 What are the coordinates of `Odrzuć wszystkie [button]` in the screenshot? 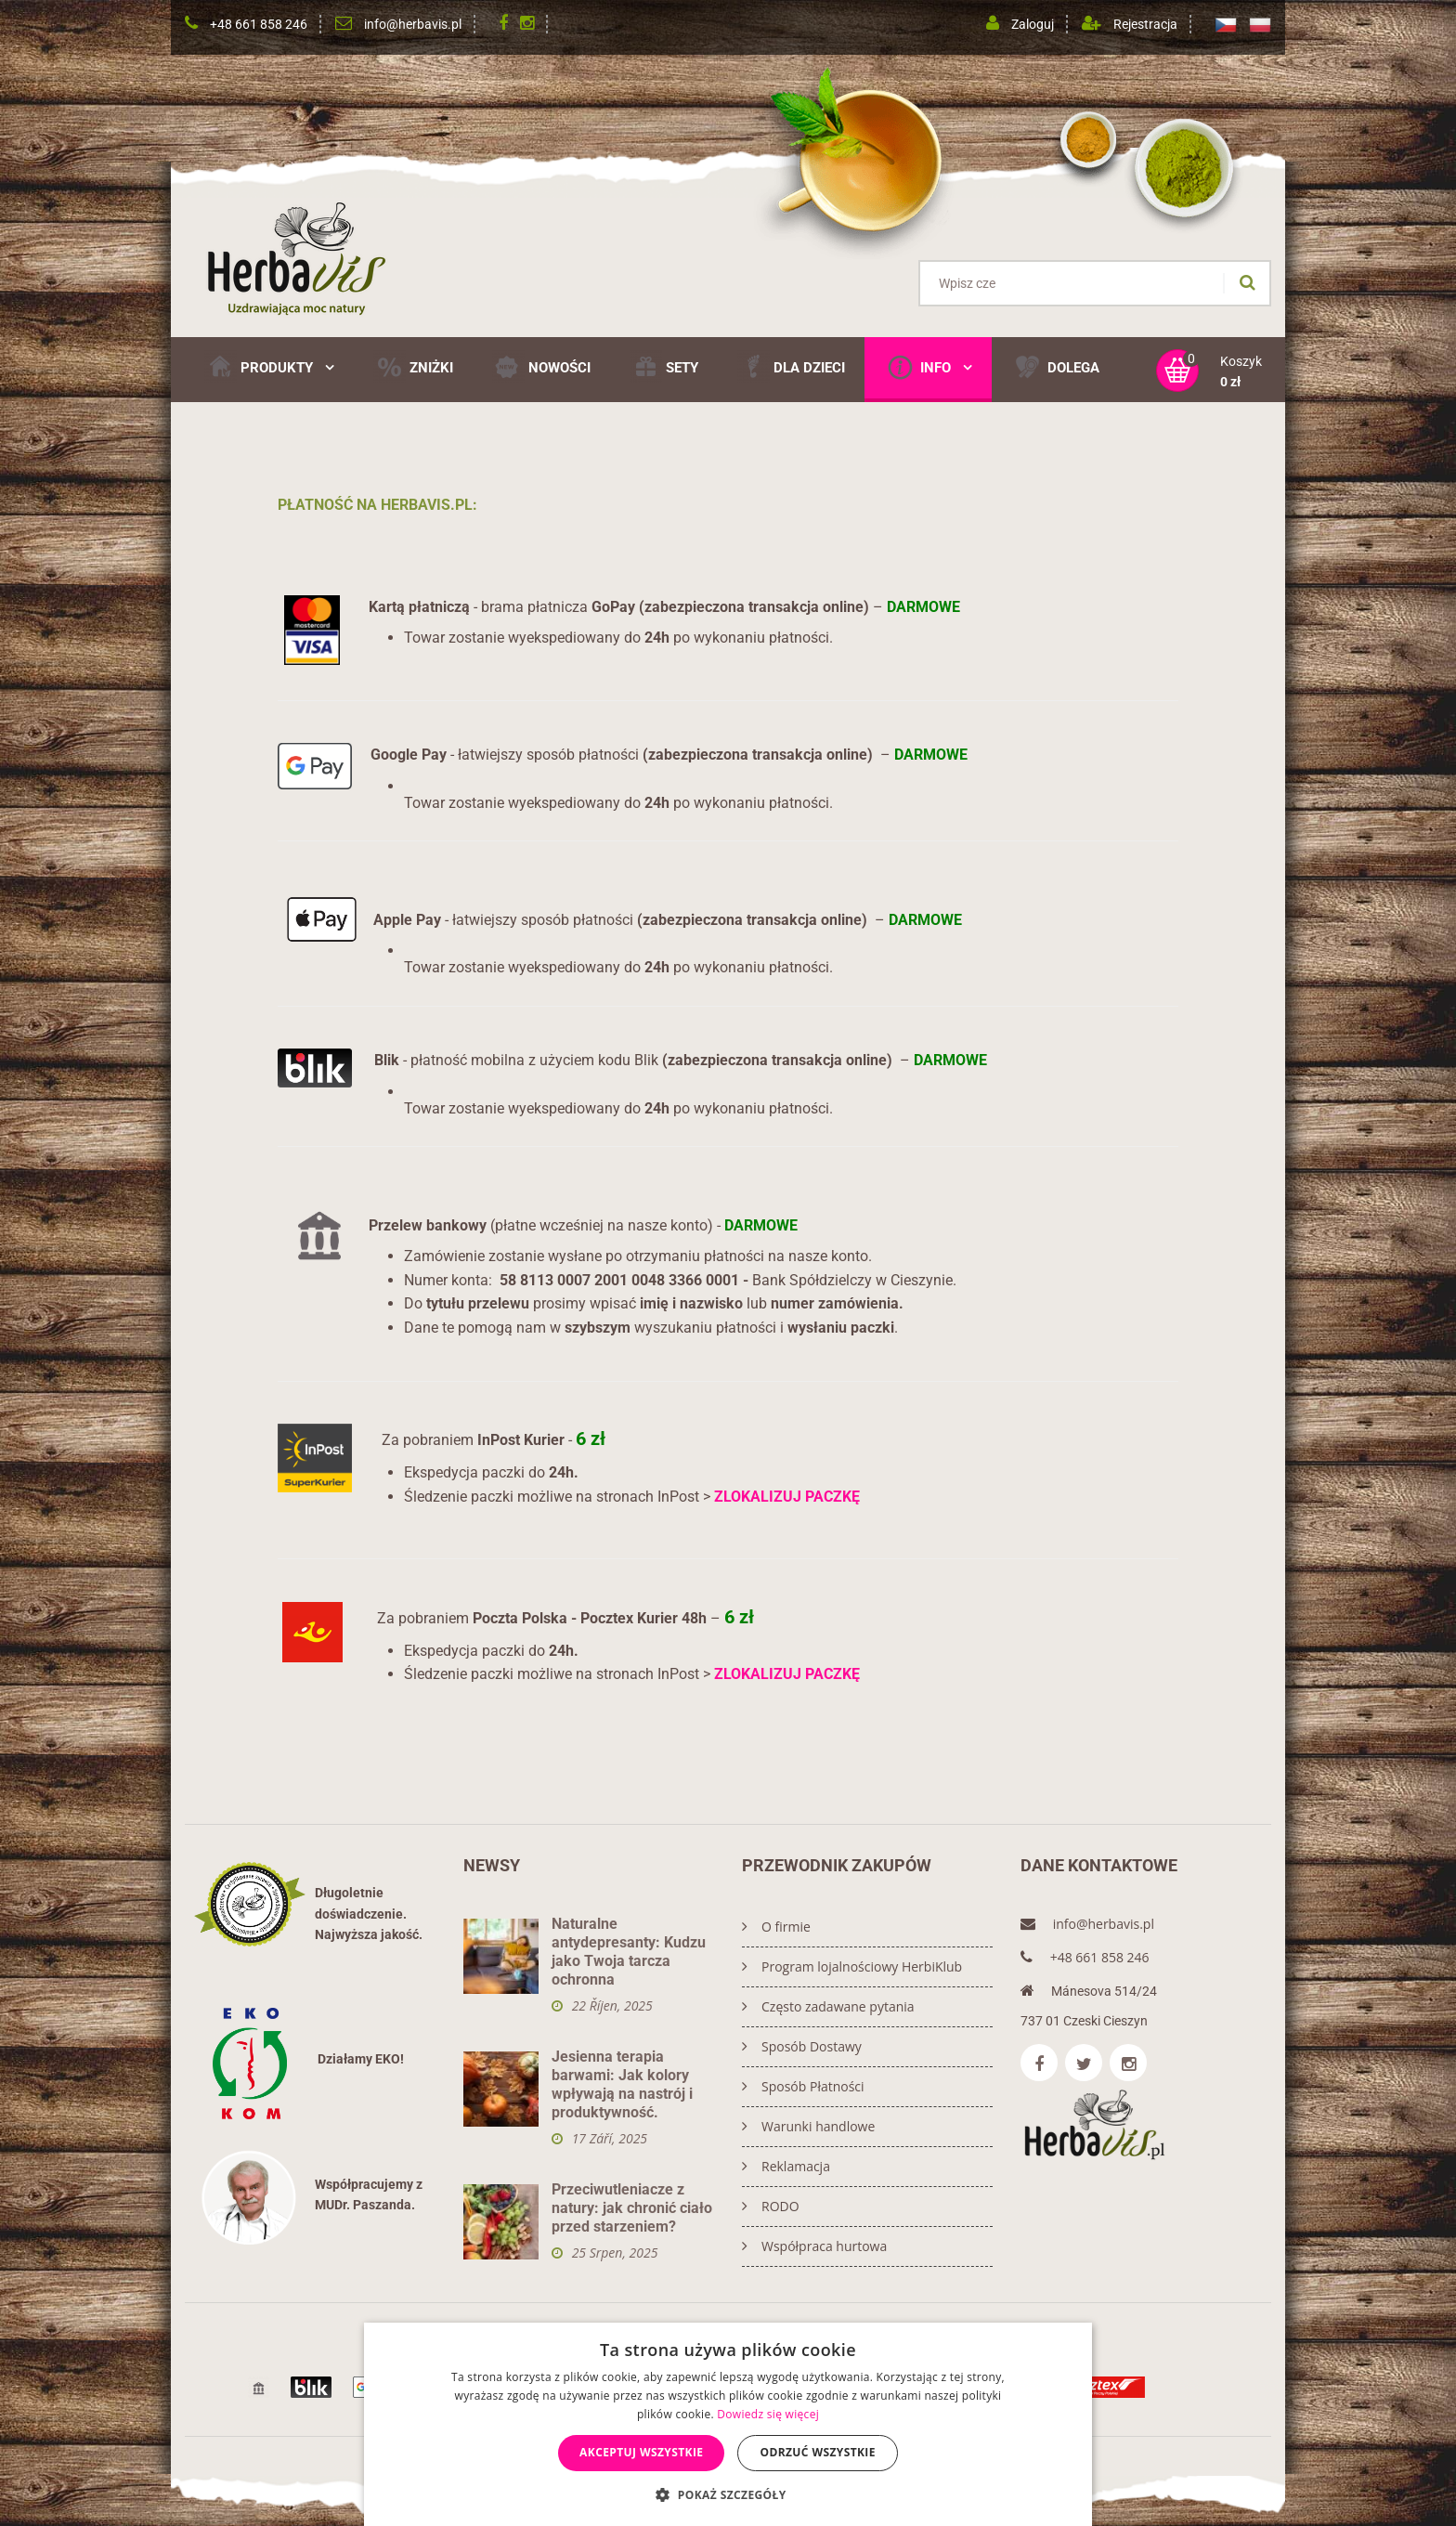 It's located at (817, 2452).